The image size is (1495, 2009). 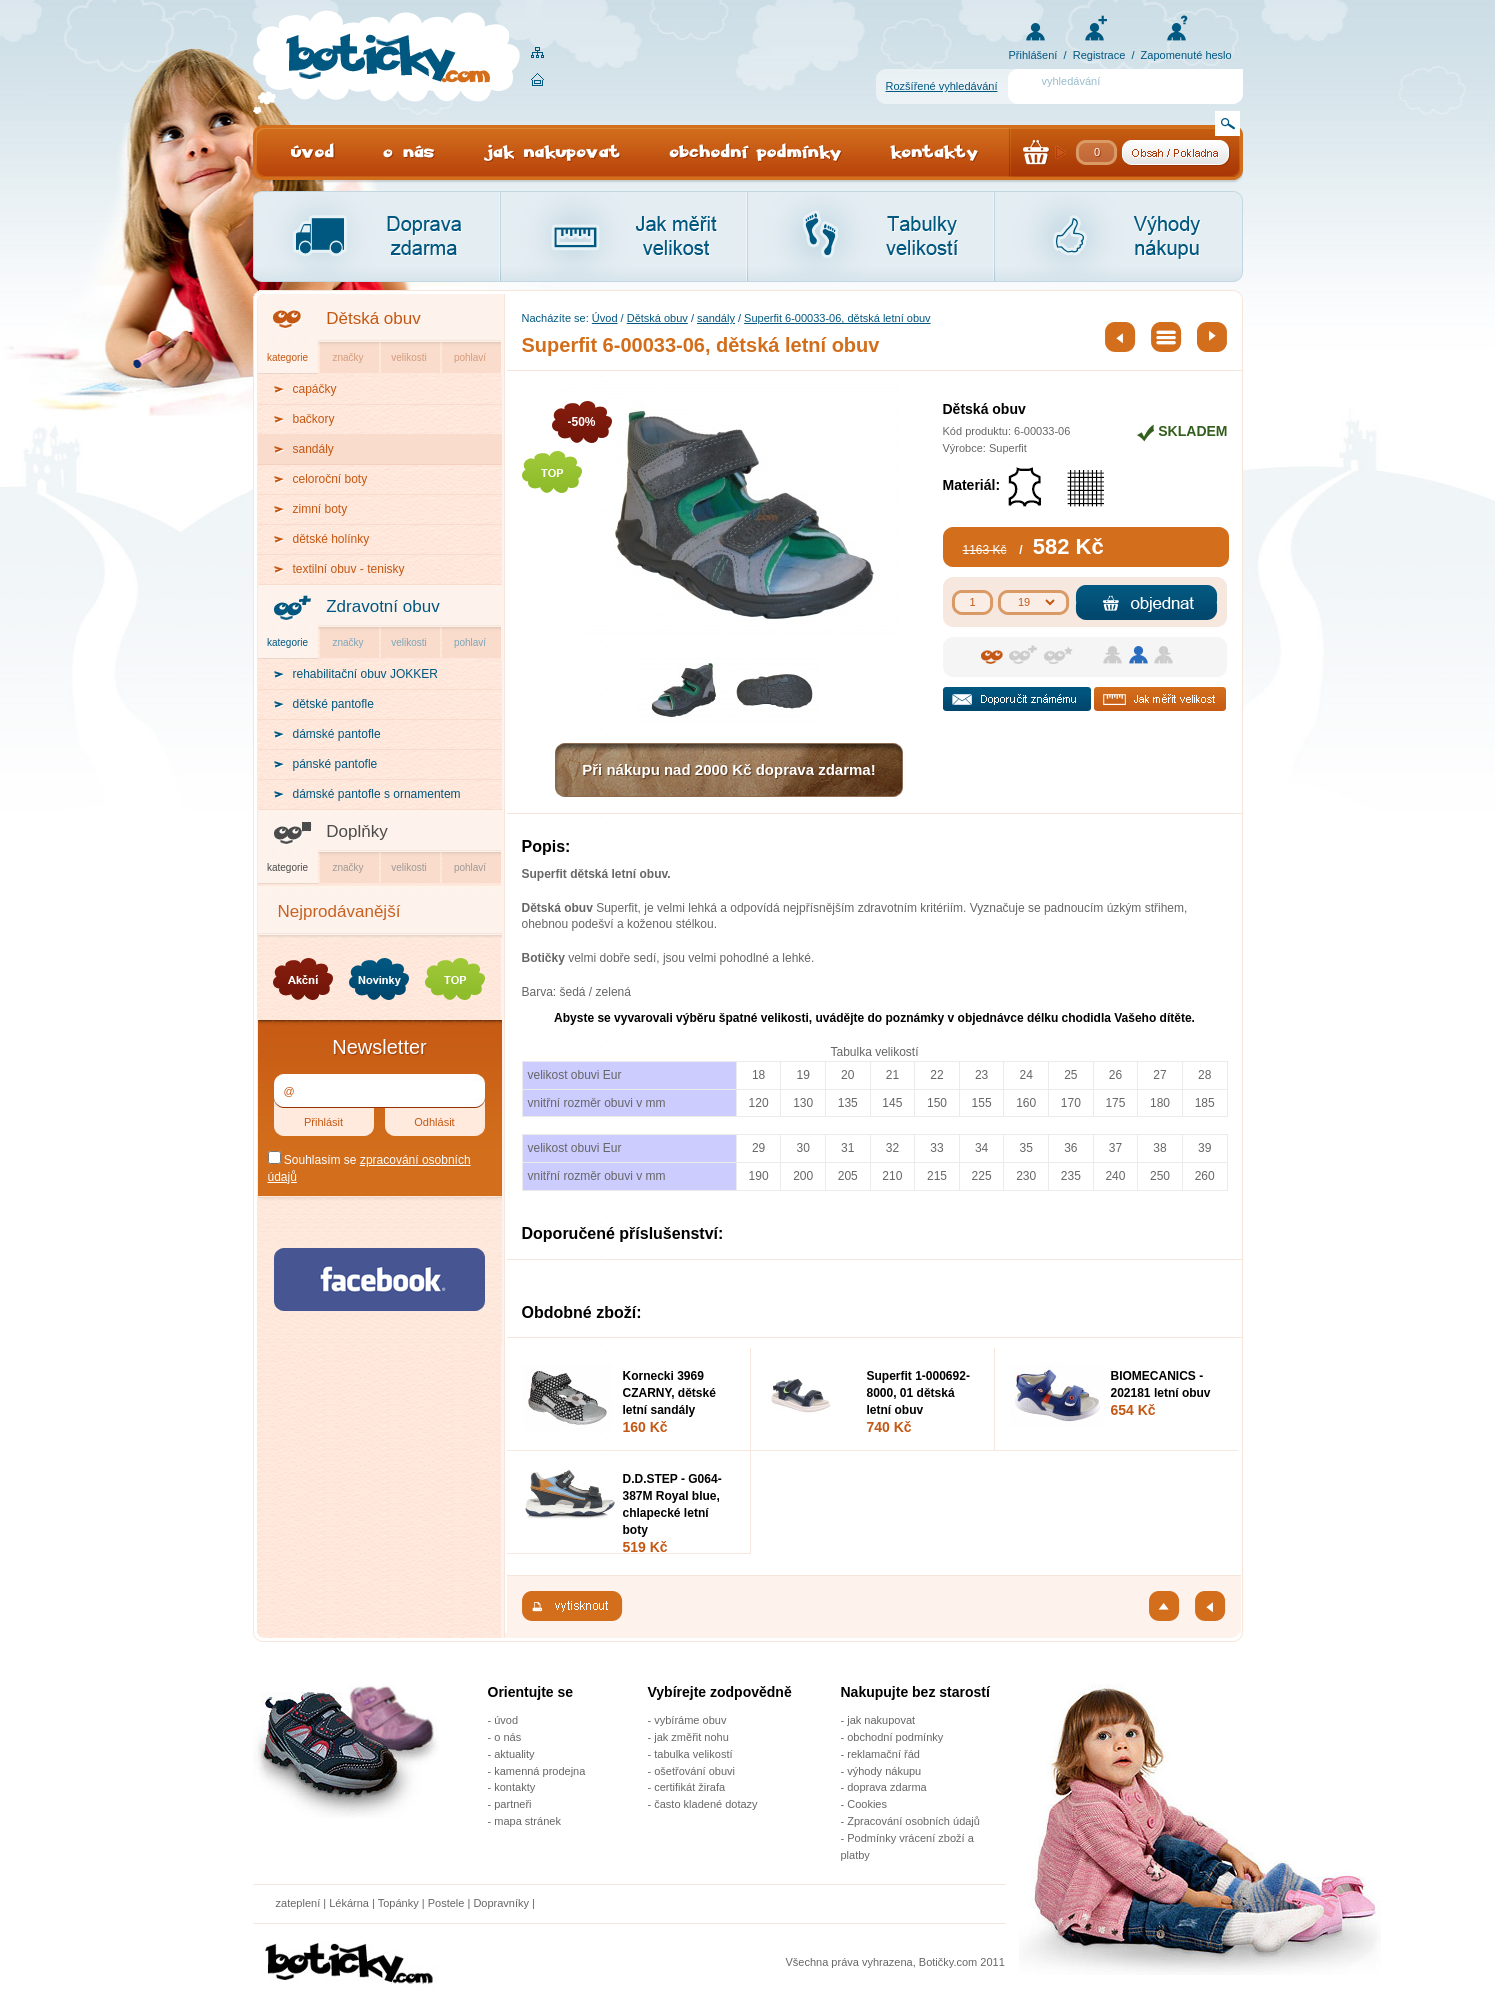 I want to click on Zapomenuté heslo, so click(x=1186, y=55).